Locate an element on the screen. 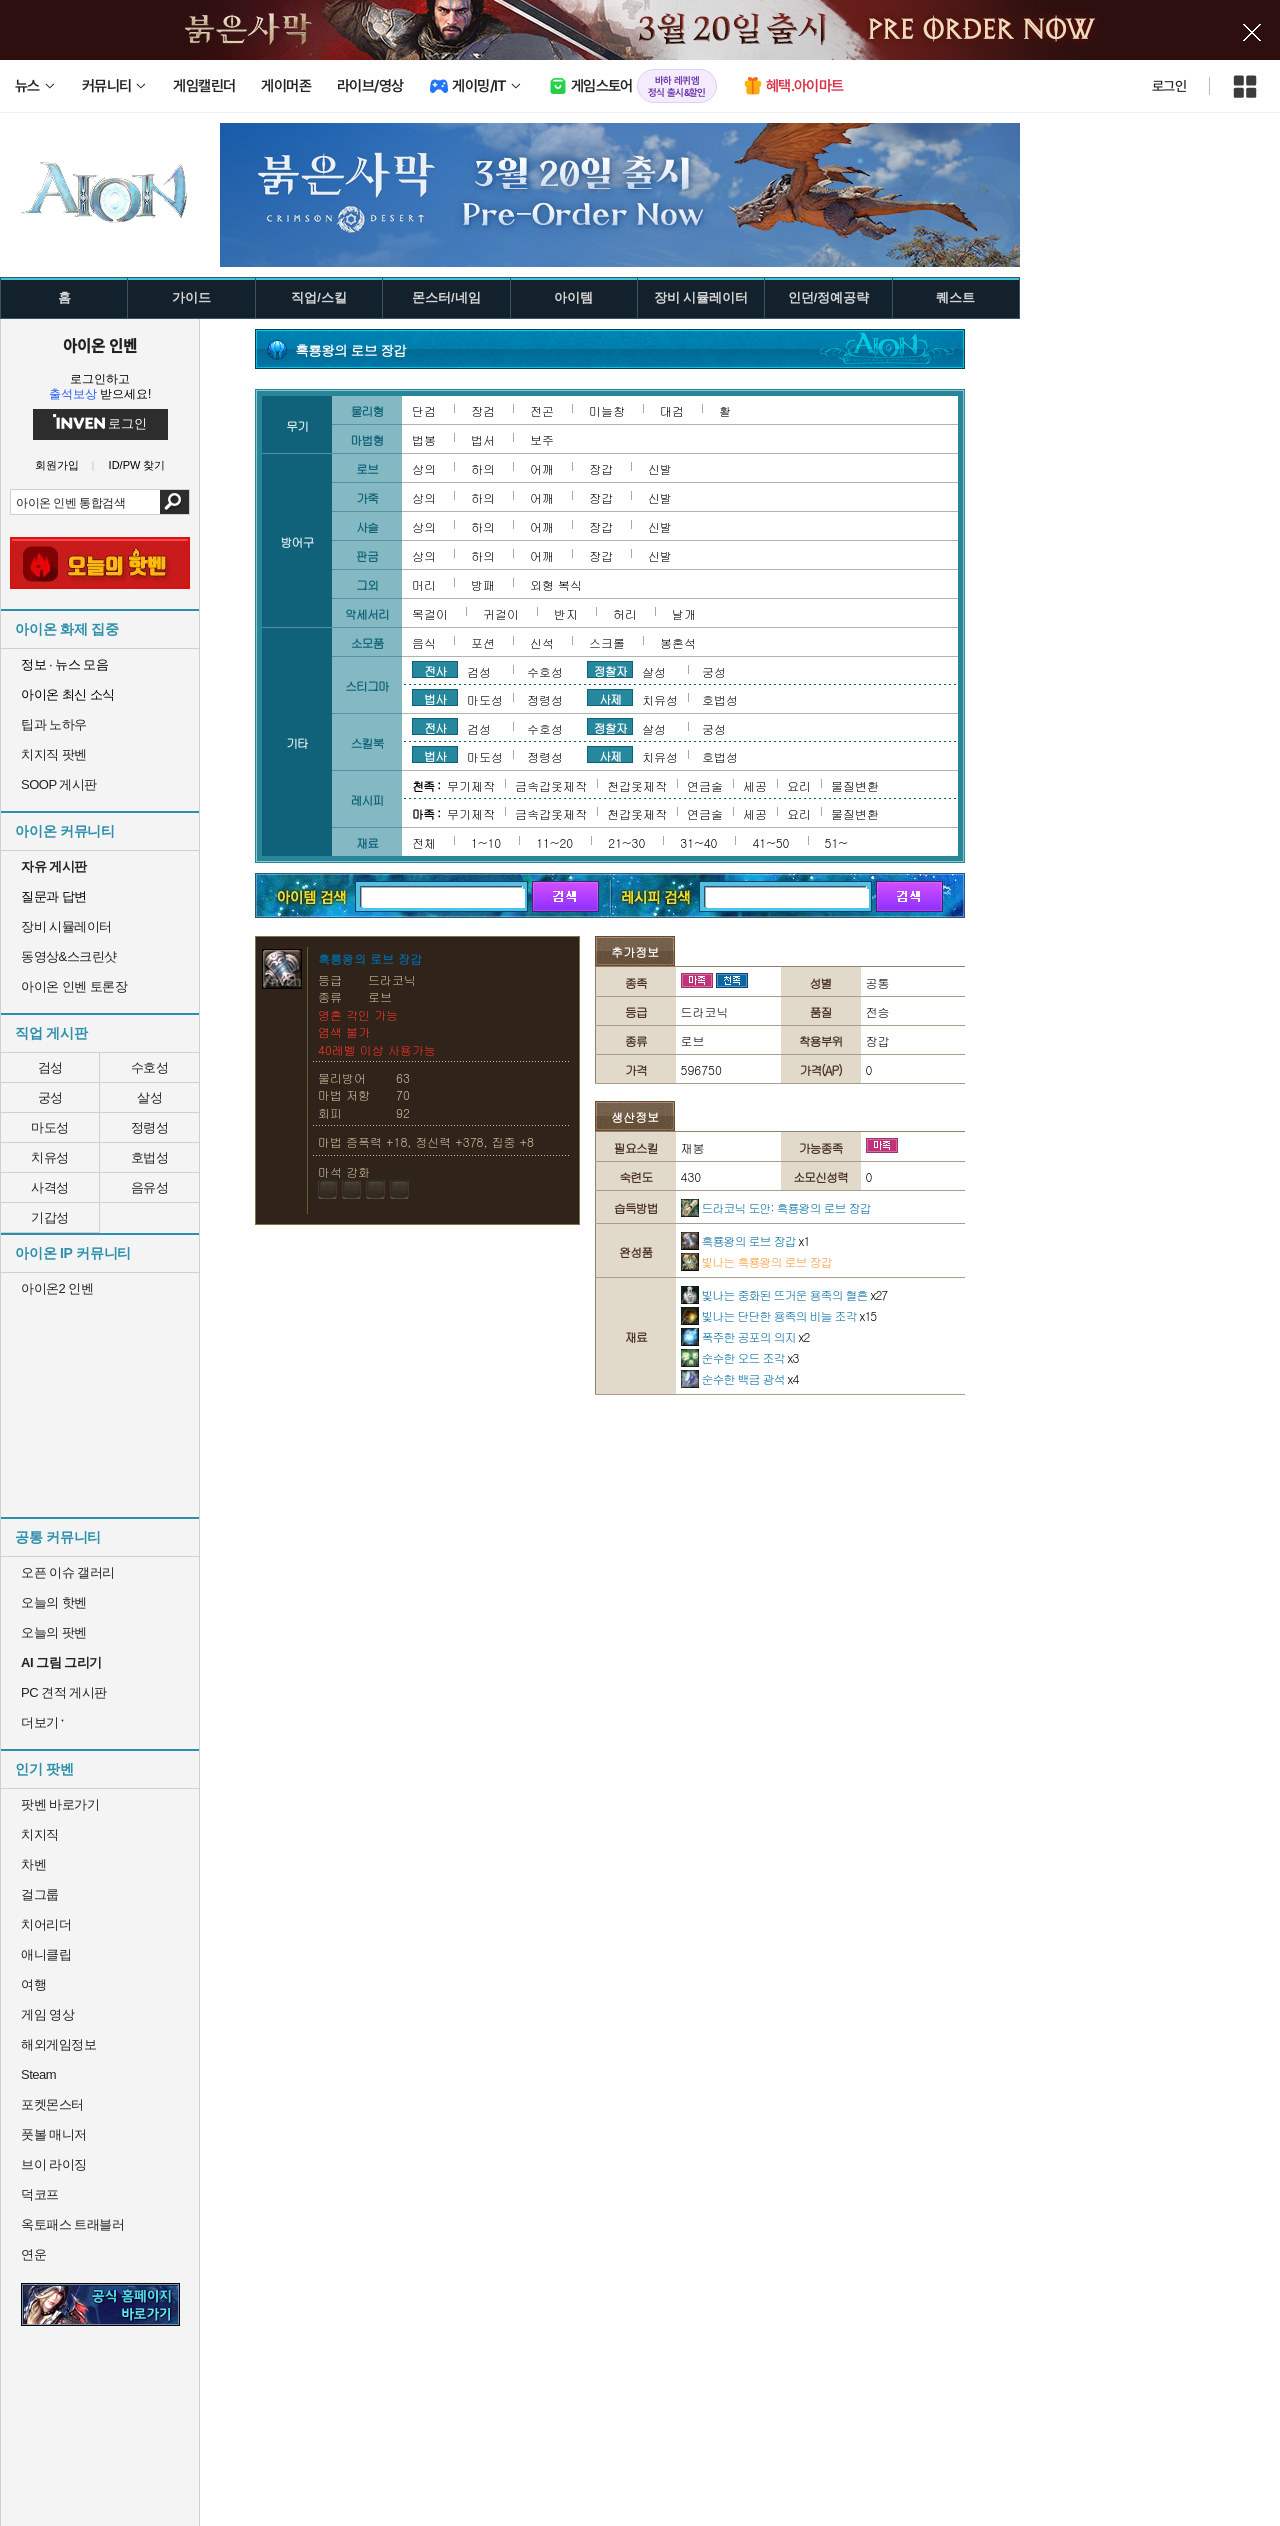 The image size is (1280, 2526). 요리 is located at coordinates (799, 785).